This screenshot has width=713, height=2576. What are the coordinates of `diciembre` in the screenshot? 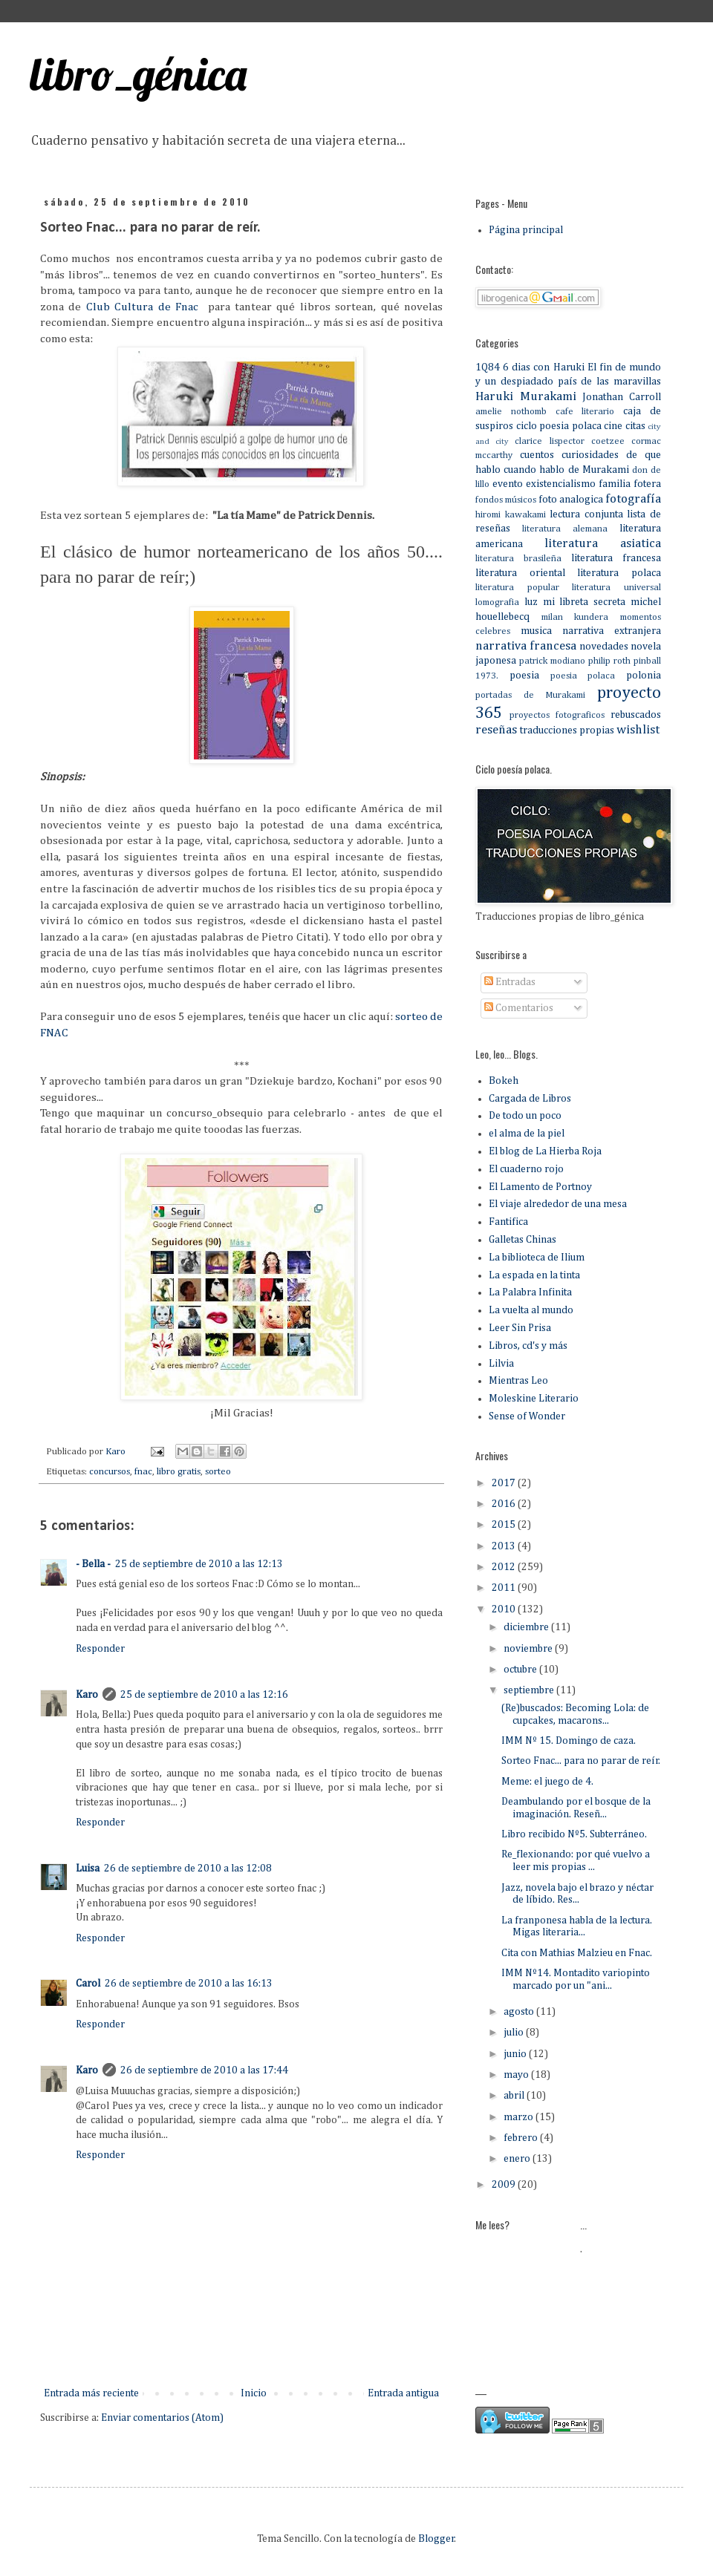 It's located at (527, 1627).